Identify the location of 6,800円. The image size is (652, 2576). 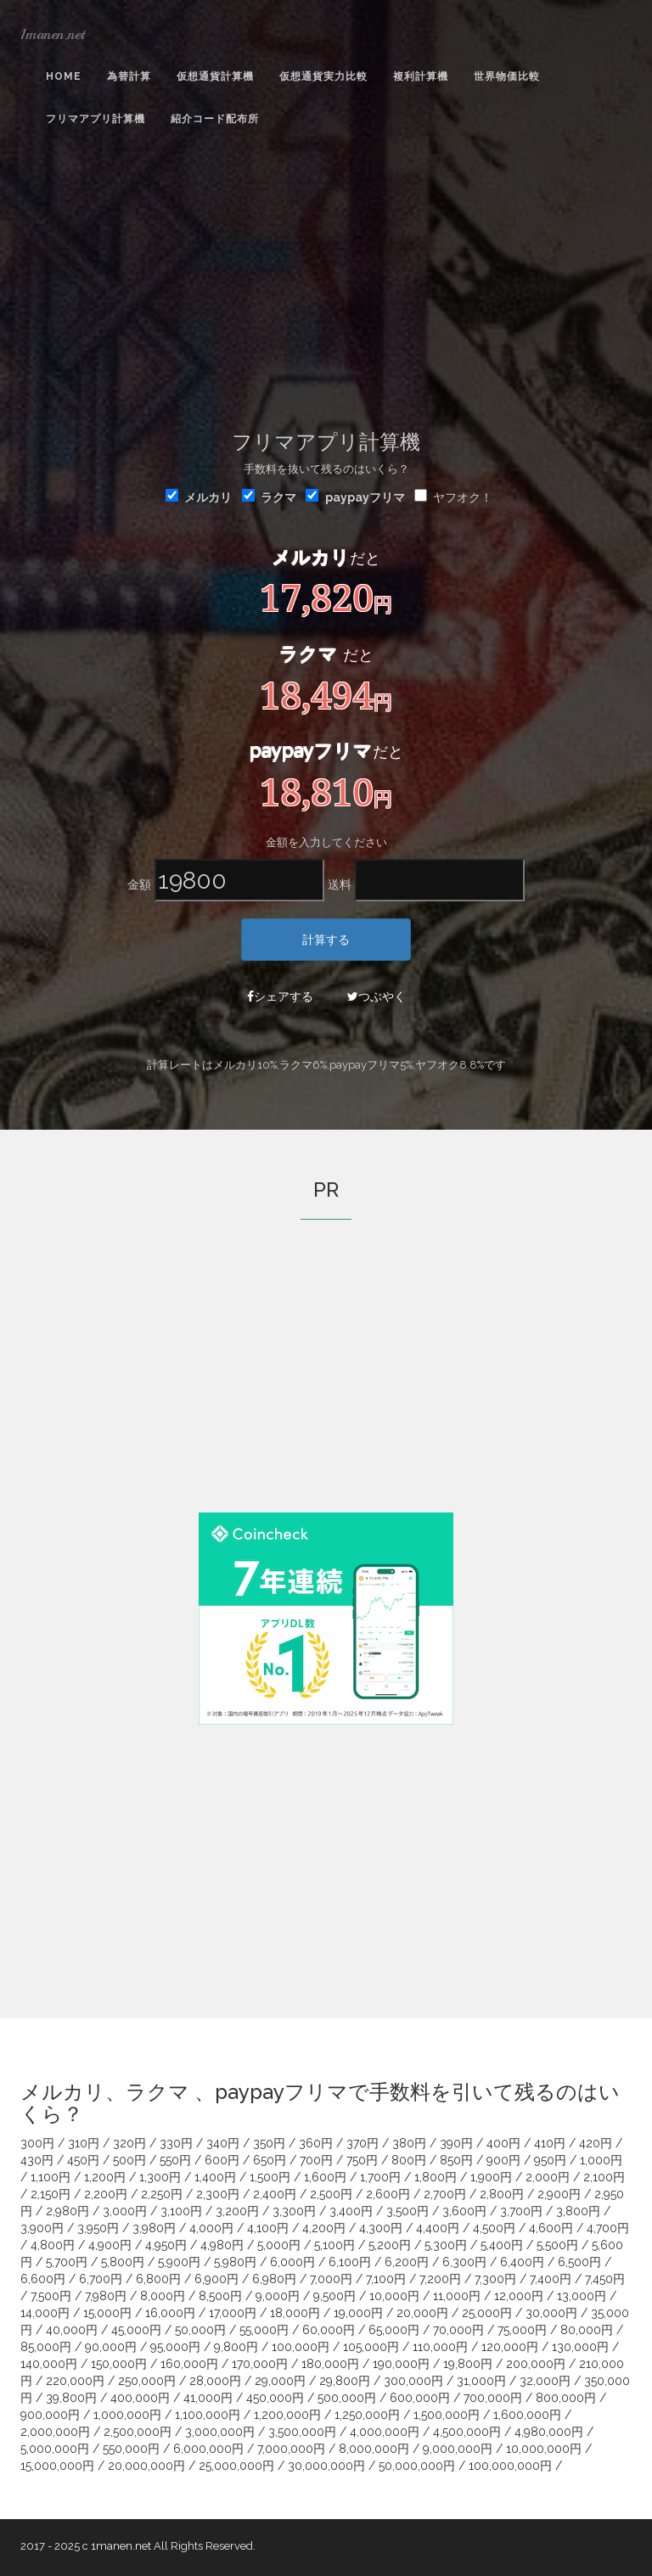
(158, 2279).